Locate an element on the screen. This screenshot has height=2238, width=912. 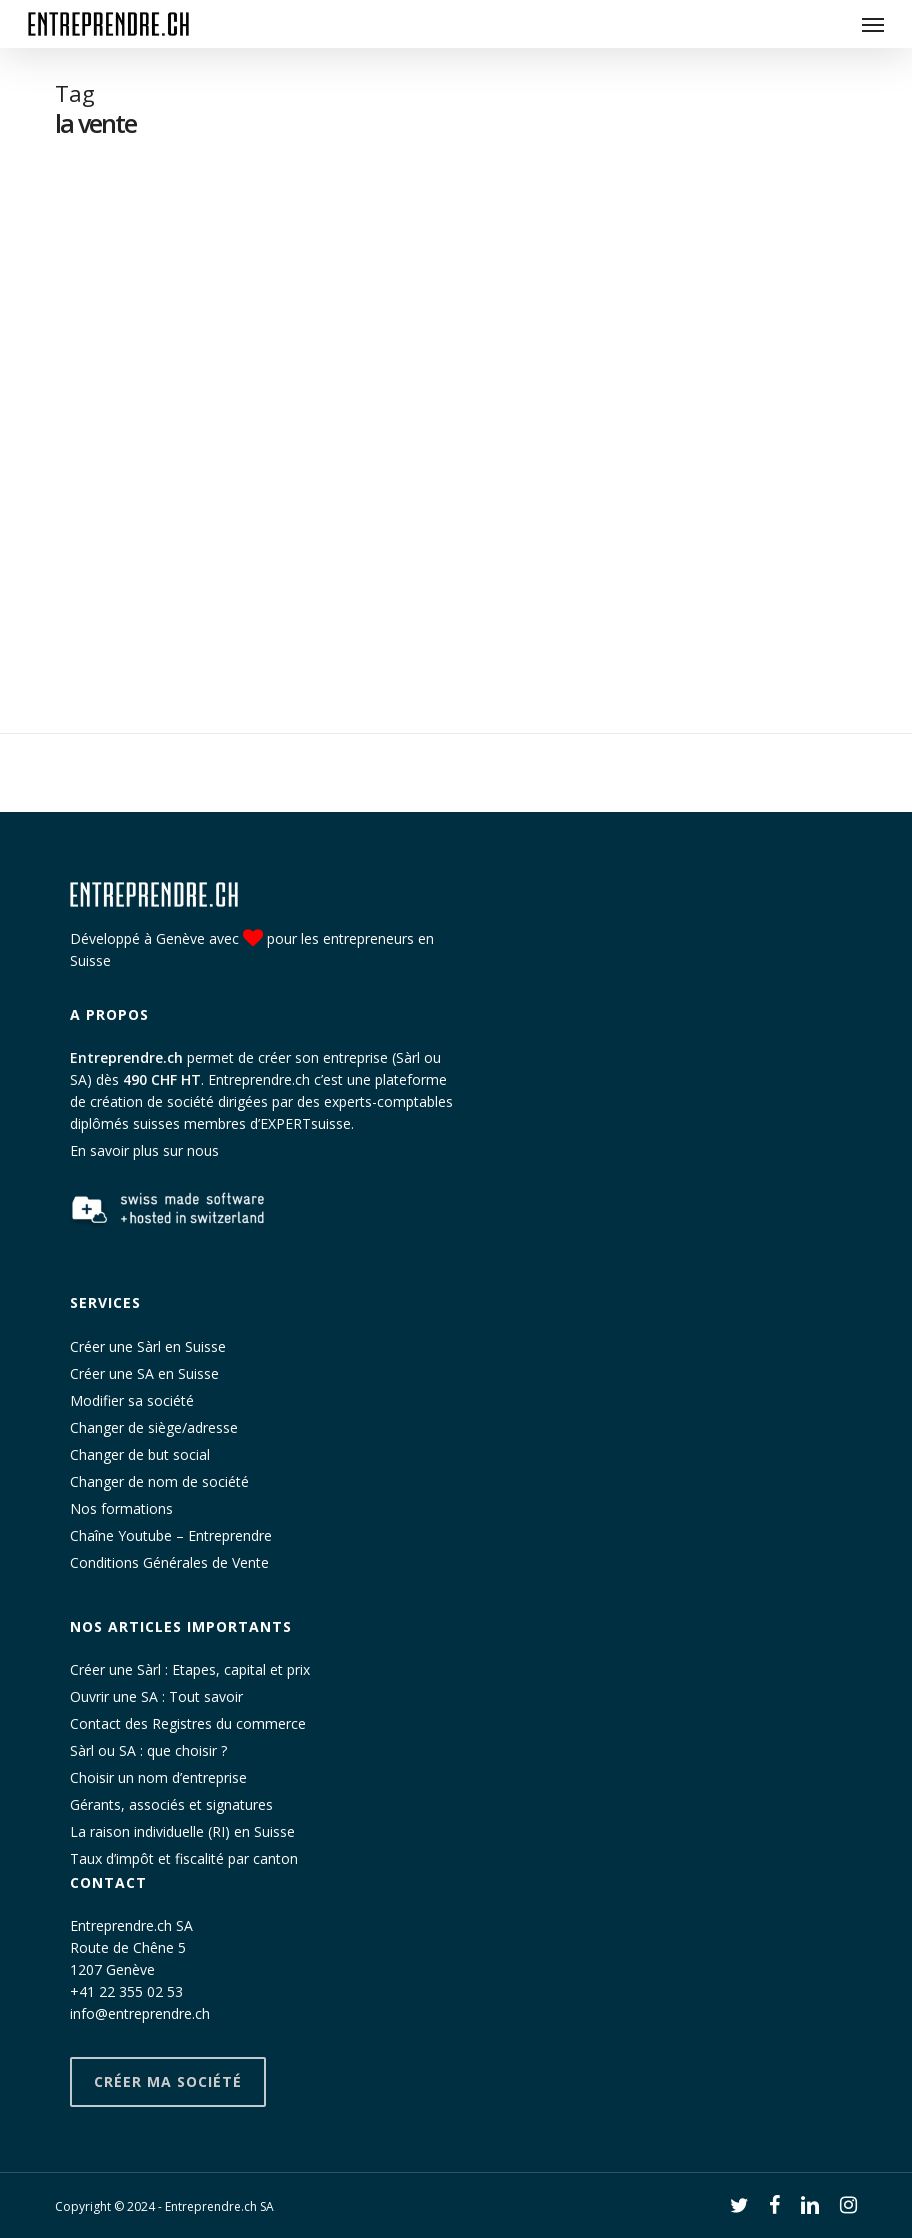
[button] is located at coordinates (873, 24).